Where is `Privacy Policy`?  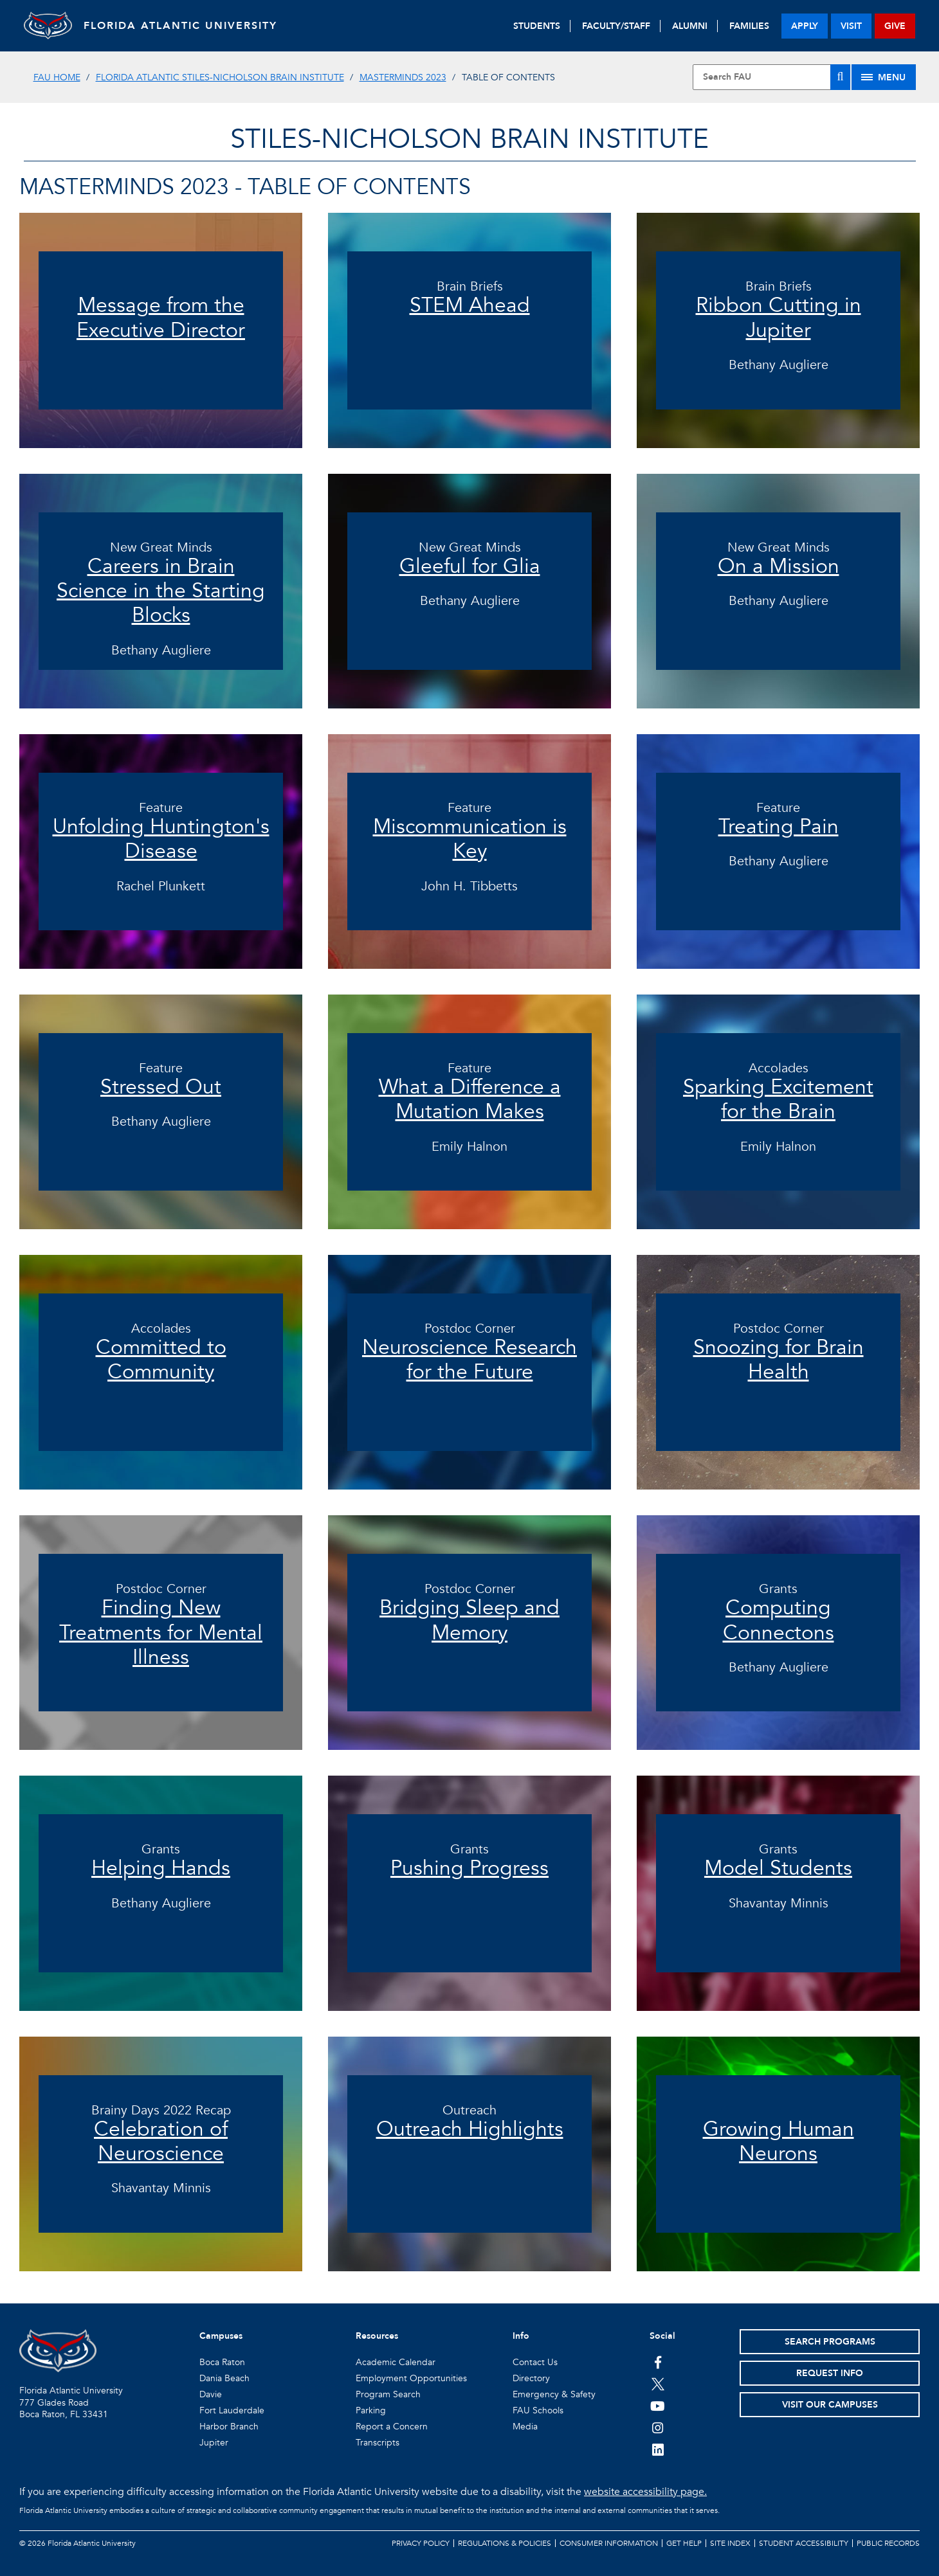 Privacy Policy is located at coordinates (421, 2543).